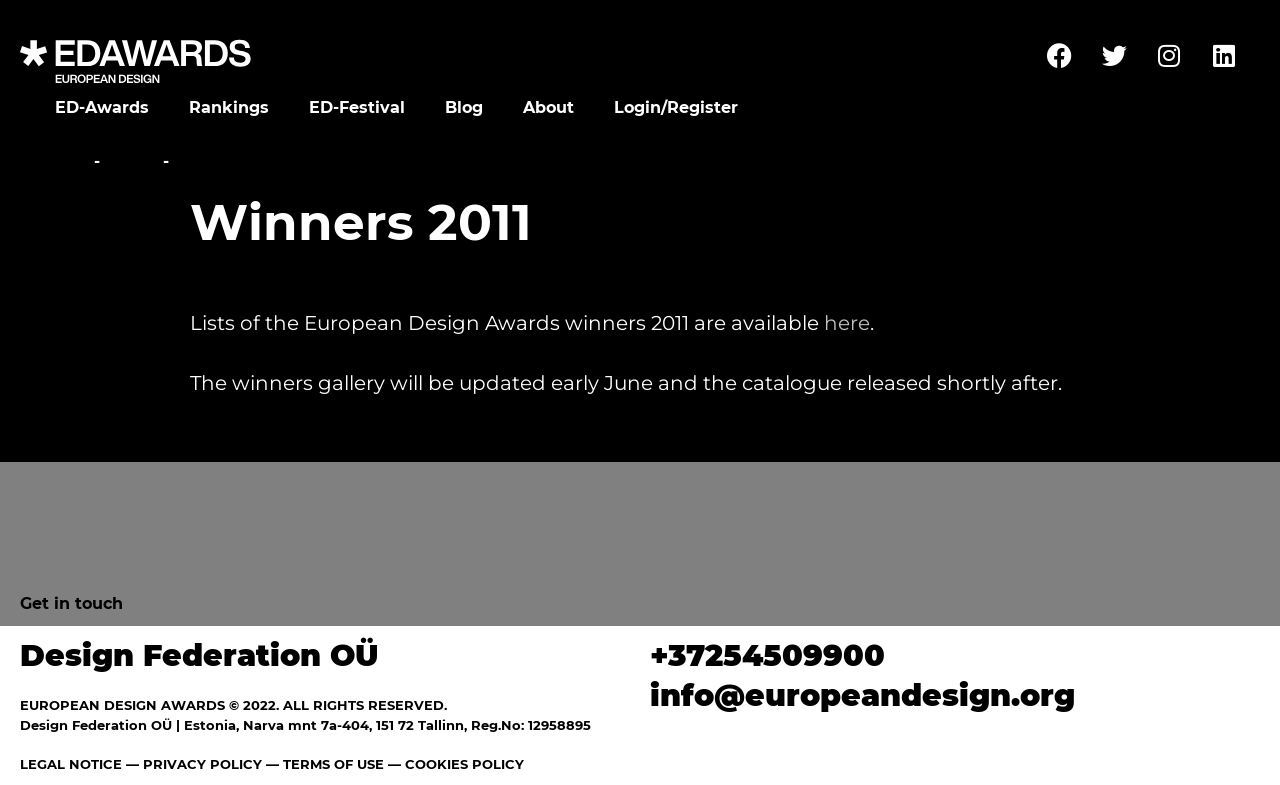  I want to click on — TERMS OF USE, so click(325, 764).